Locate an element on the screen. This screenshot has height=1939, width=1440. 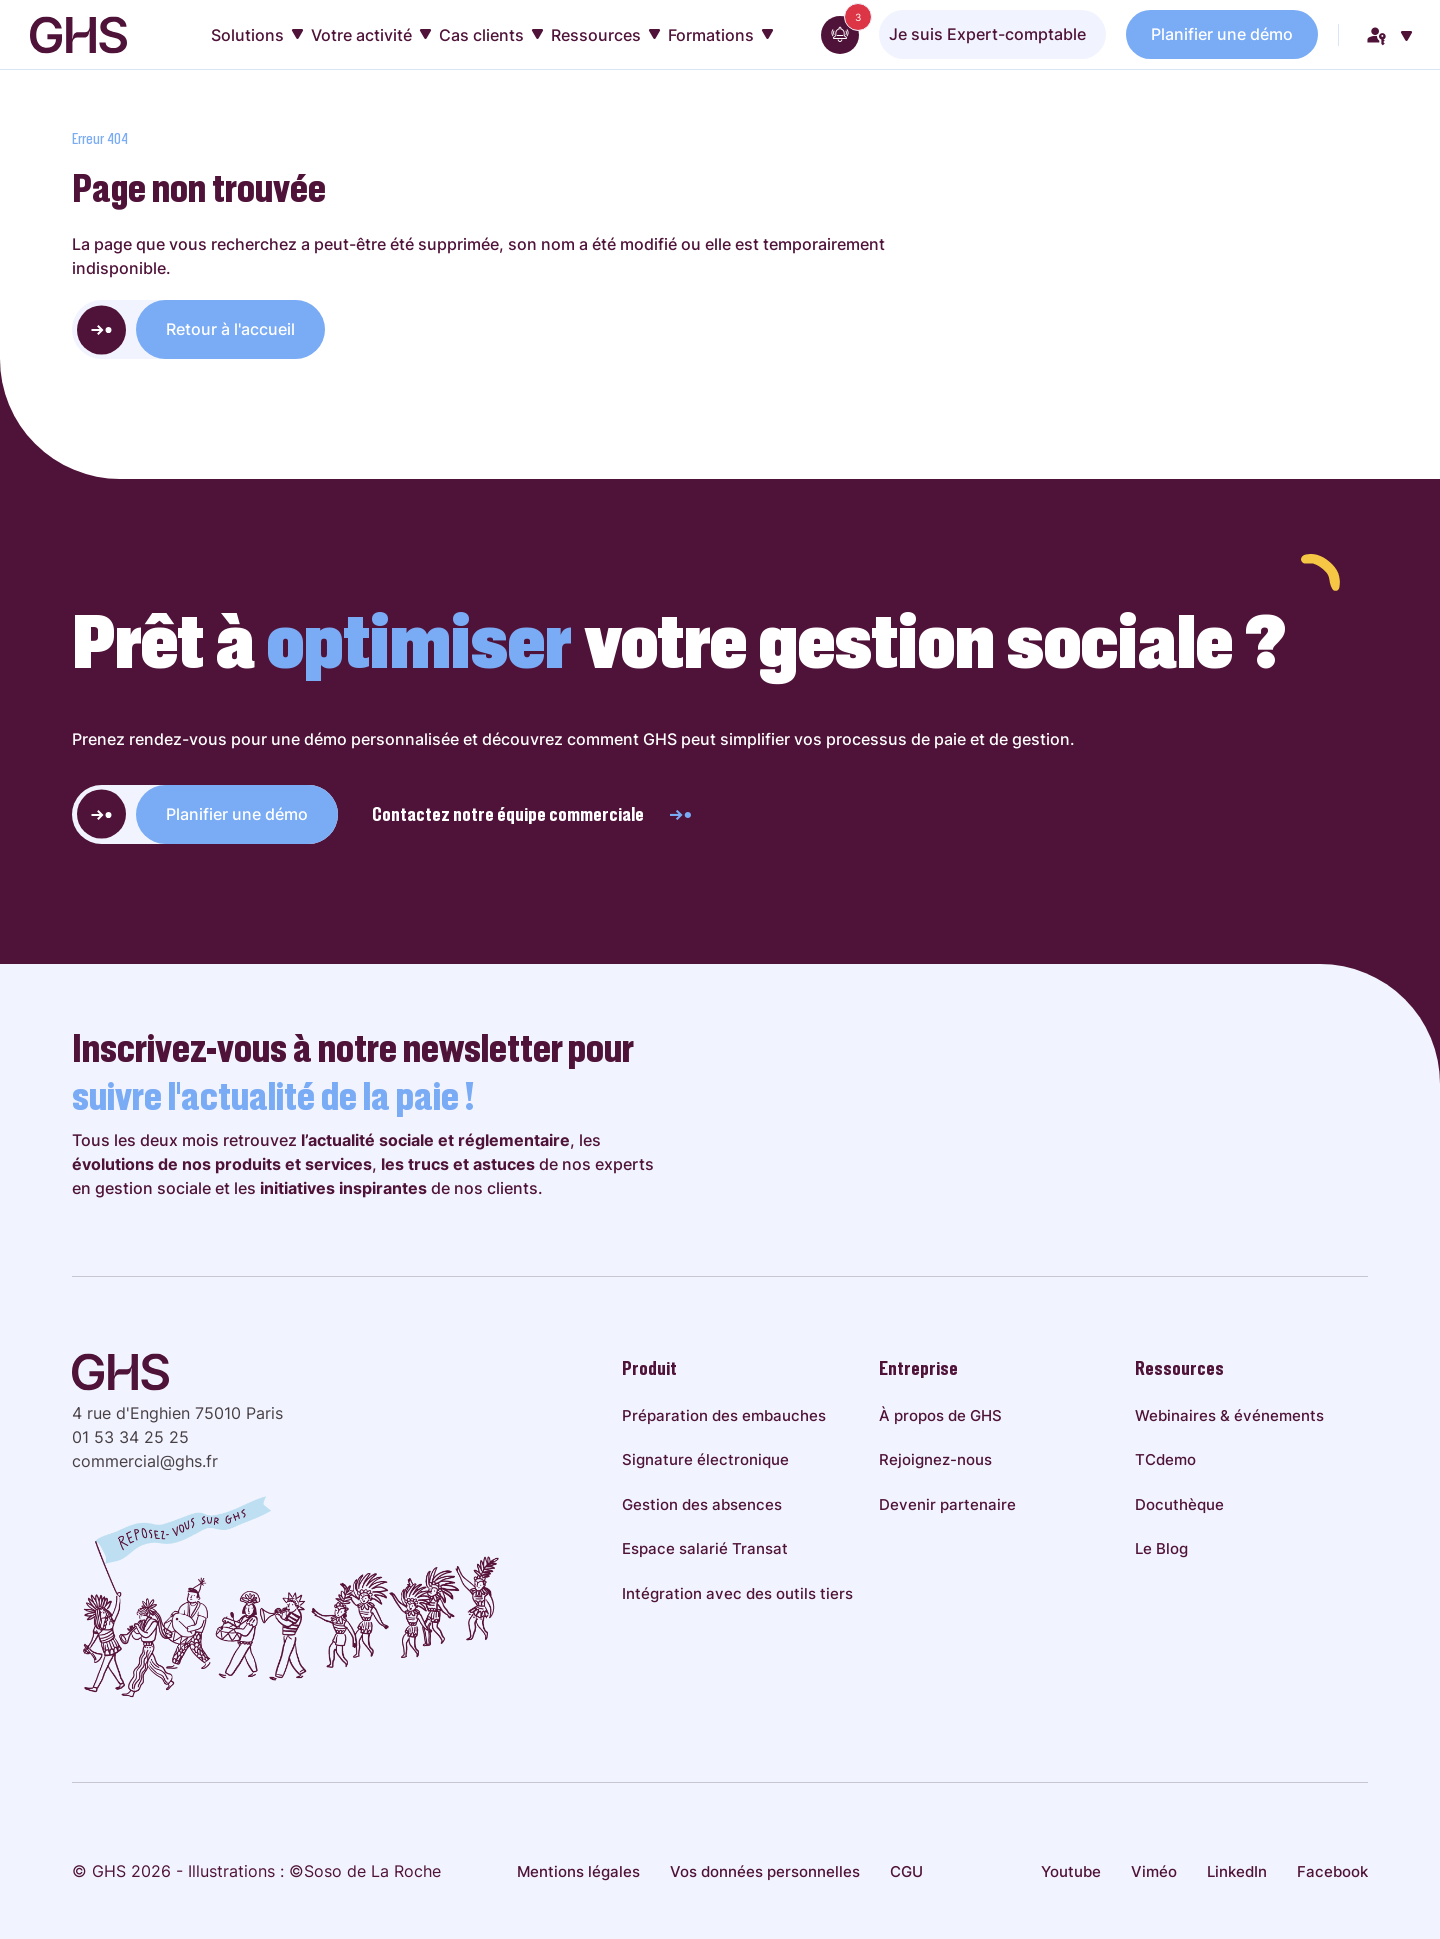
Signature électronique is located at coordinates (705, 1459).